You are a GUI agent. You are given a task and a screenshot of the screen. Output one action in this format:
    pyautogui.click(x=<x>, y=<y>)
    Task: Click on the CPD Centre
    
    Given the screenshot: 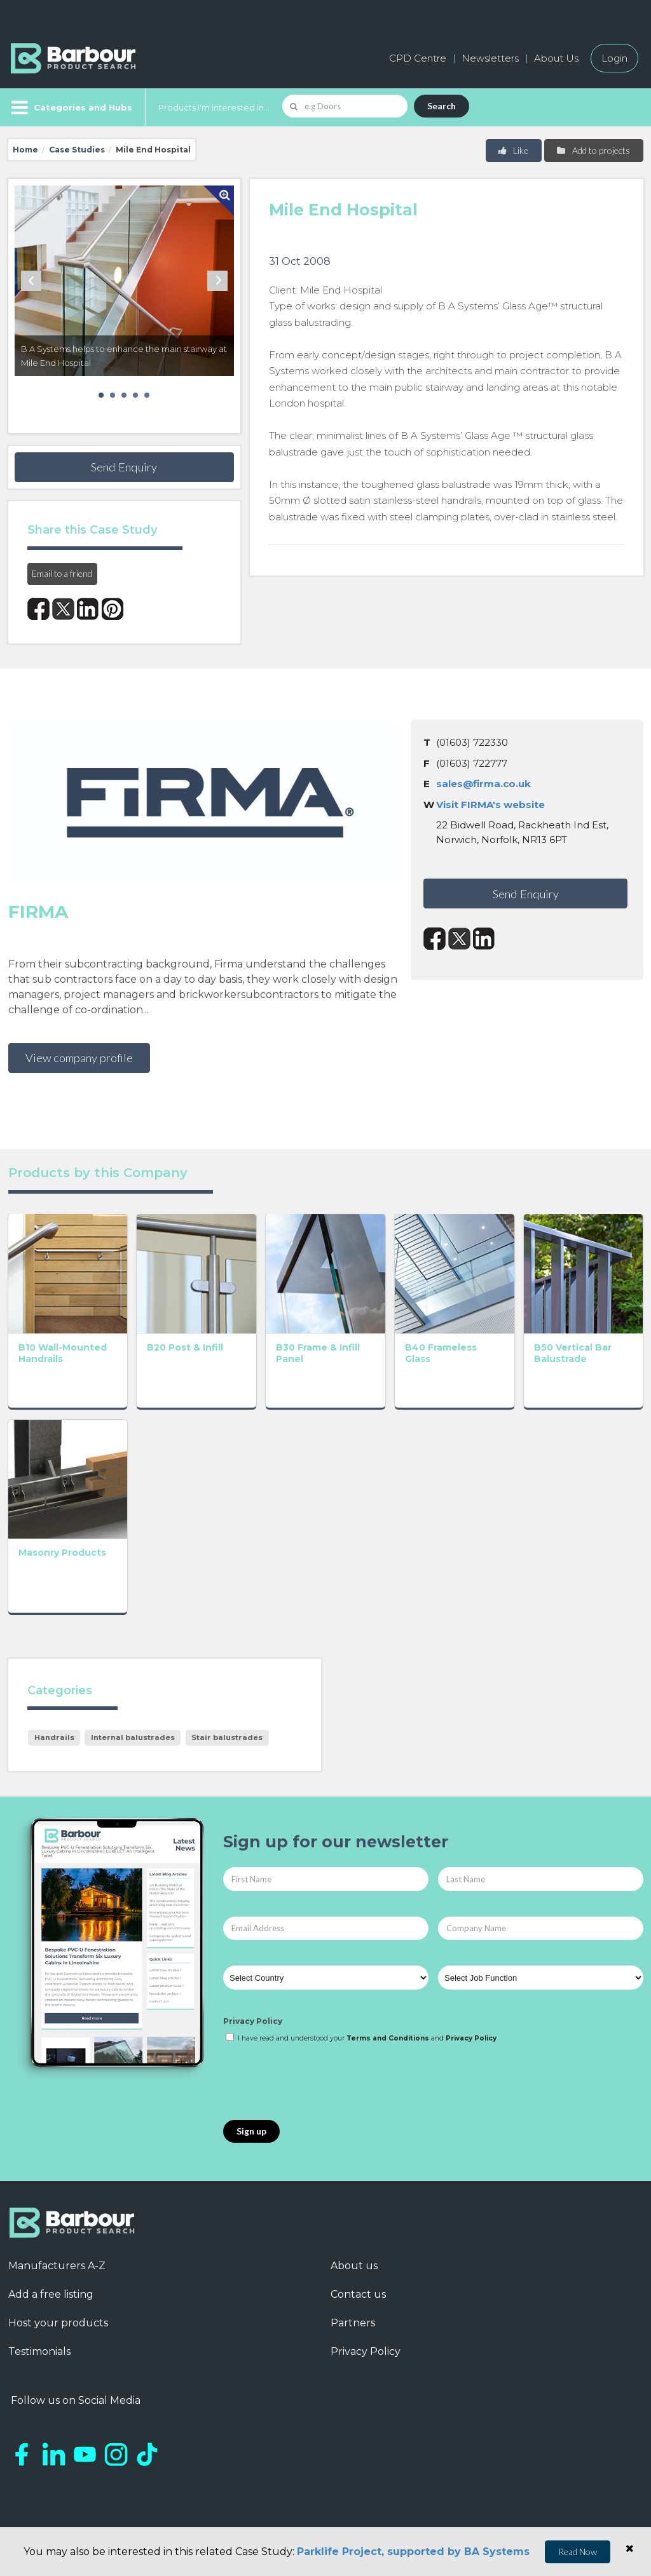 What is the action you would take?
    pyautogui.click(x=417, y=58)
    